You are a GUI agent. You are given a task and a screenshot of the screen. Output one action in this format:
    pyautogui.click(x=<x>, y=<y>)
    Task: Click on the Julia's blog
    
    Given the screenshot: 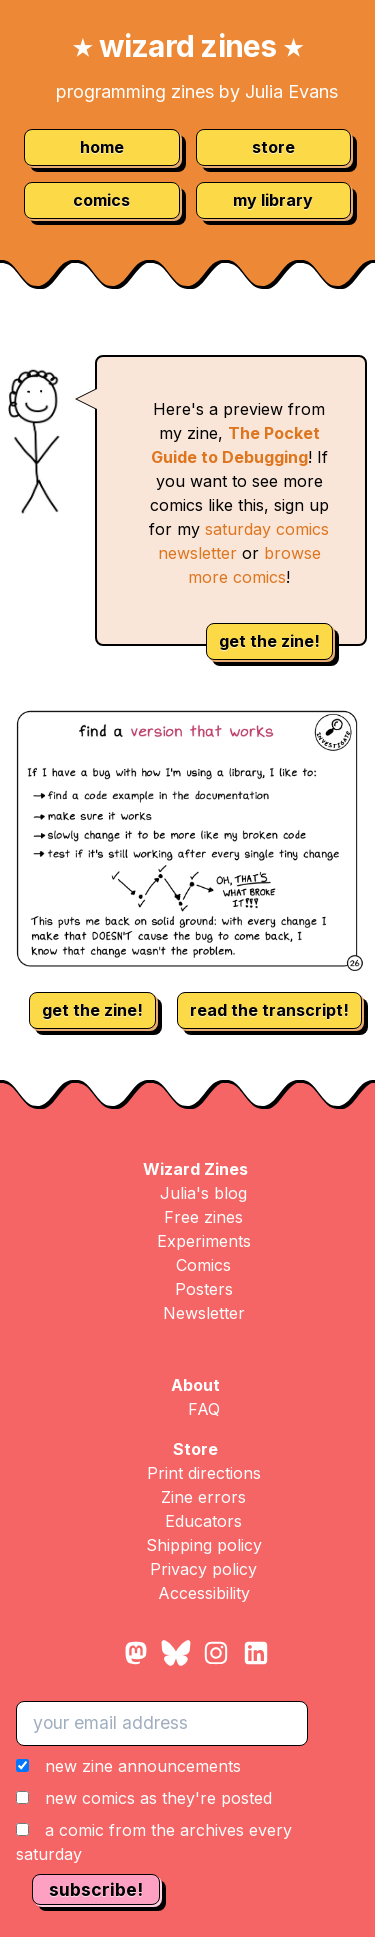 What is the action you would take?
    pyautogui.click(x=203, y=1193)
    